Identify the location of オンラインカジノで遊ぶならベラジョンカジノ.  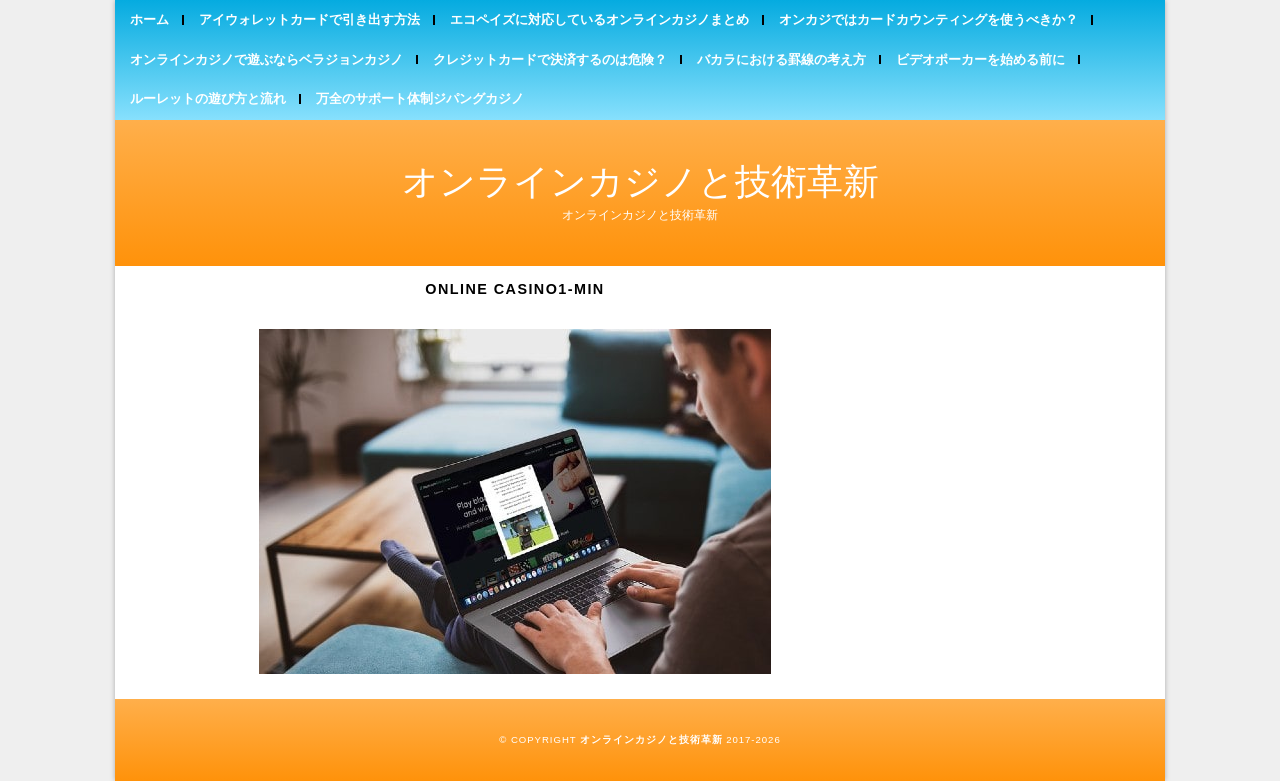
(266, 59).